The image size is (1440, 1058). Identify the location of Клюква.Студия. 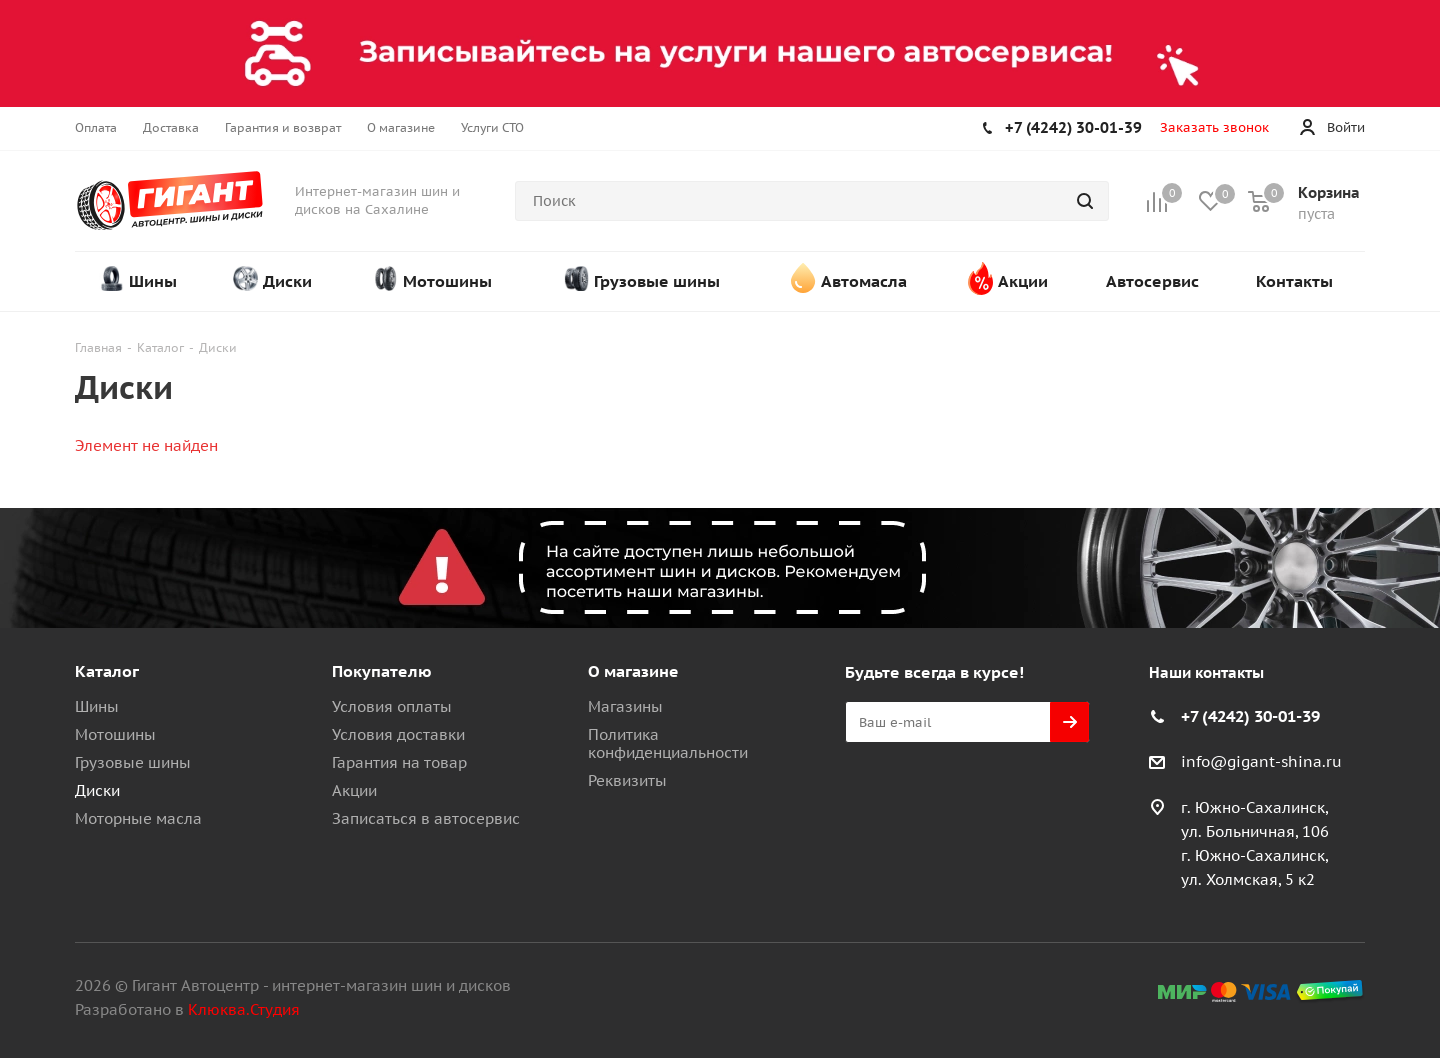
(244, 1009).